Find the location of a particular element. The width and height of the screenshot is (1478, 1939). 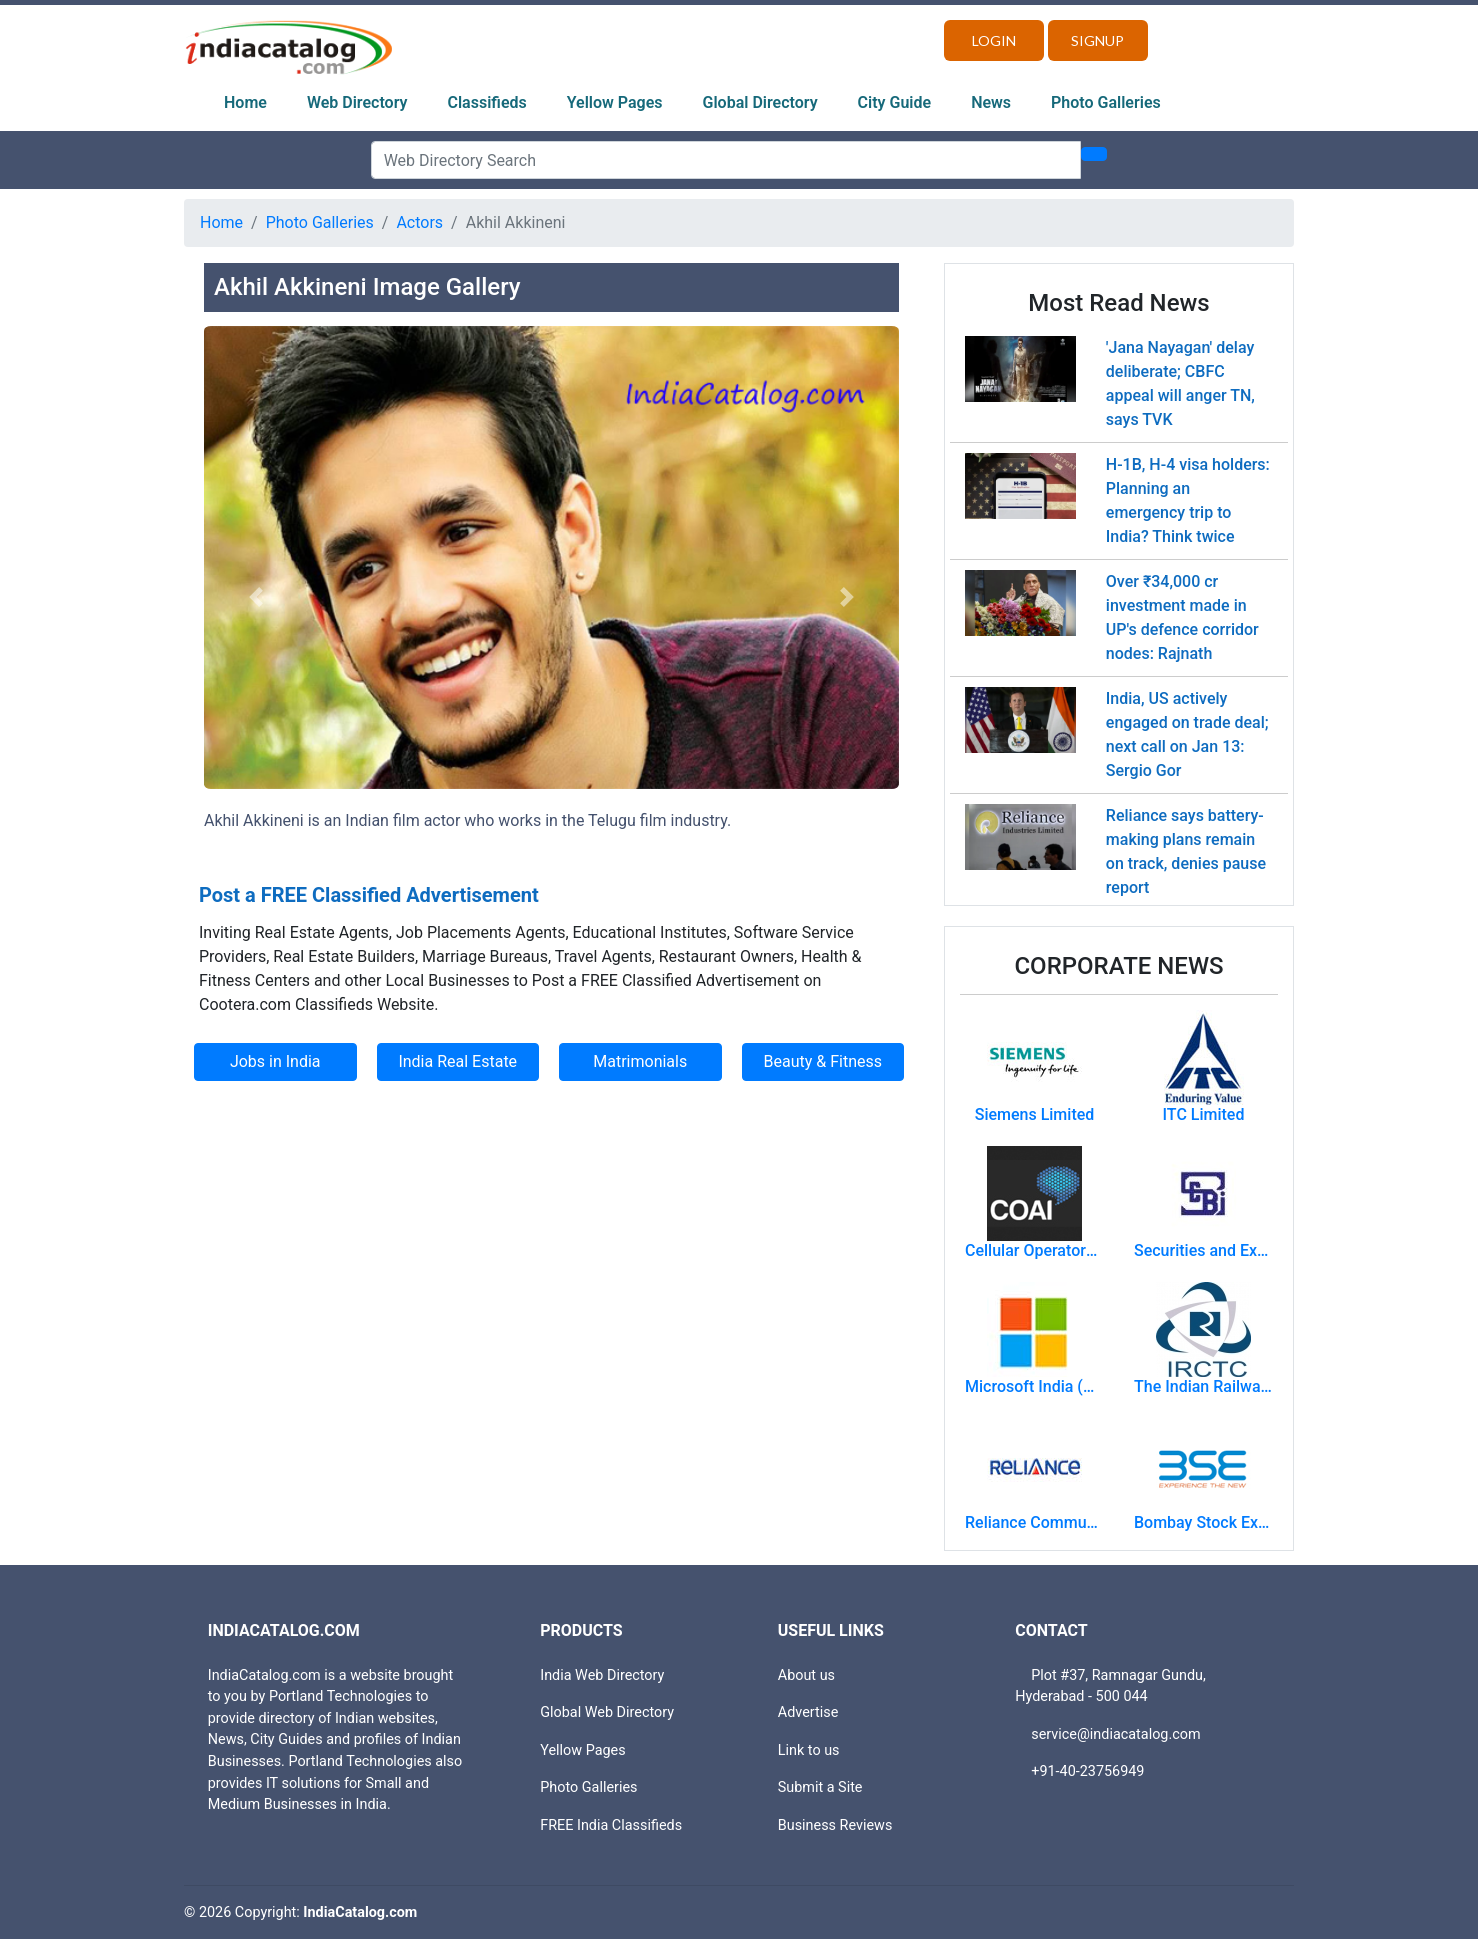

Home is located at coordinates (245, 102).